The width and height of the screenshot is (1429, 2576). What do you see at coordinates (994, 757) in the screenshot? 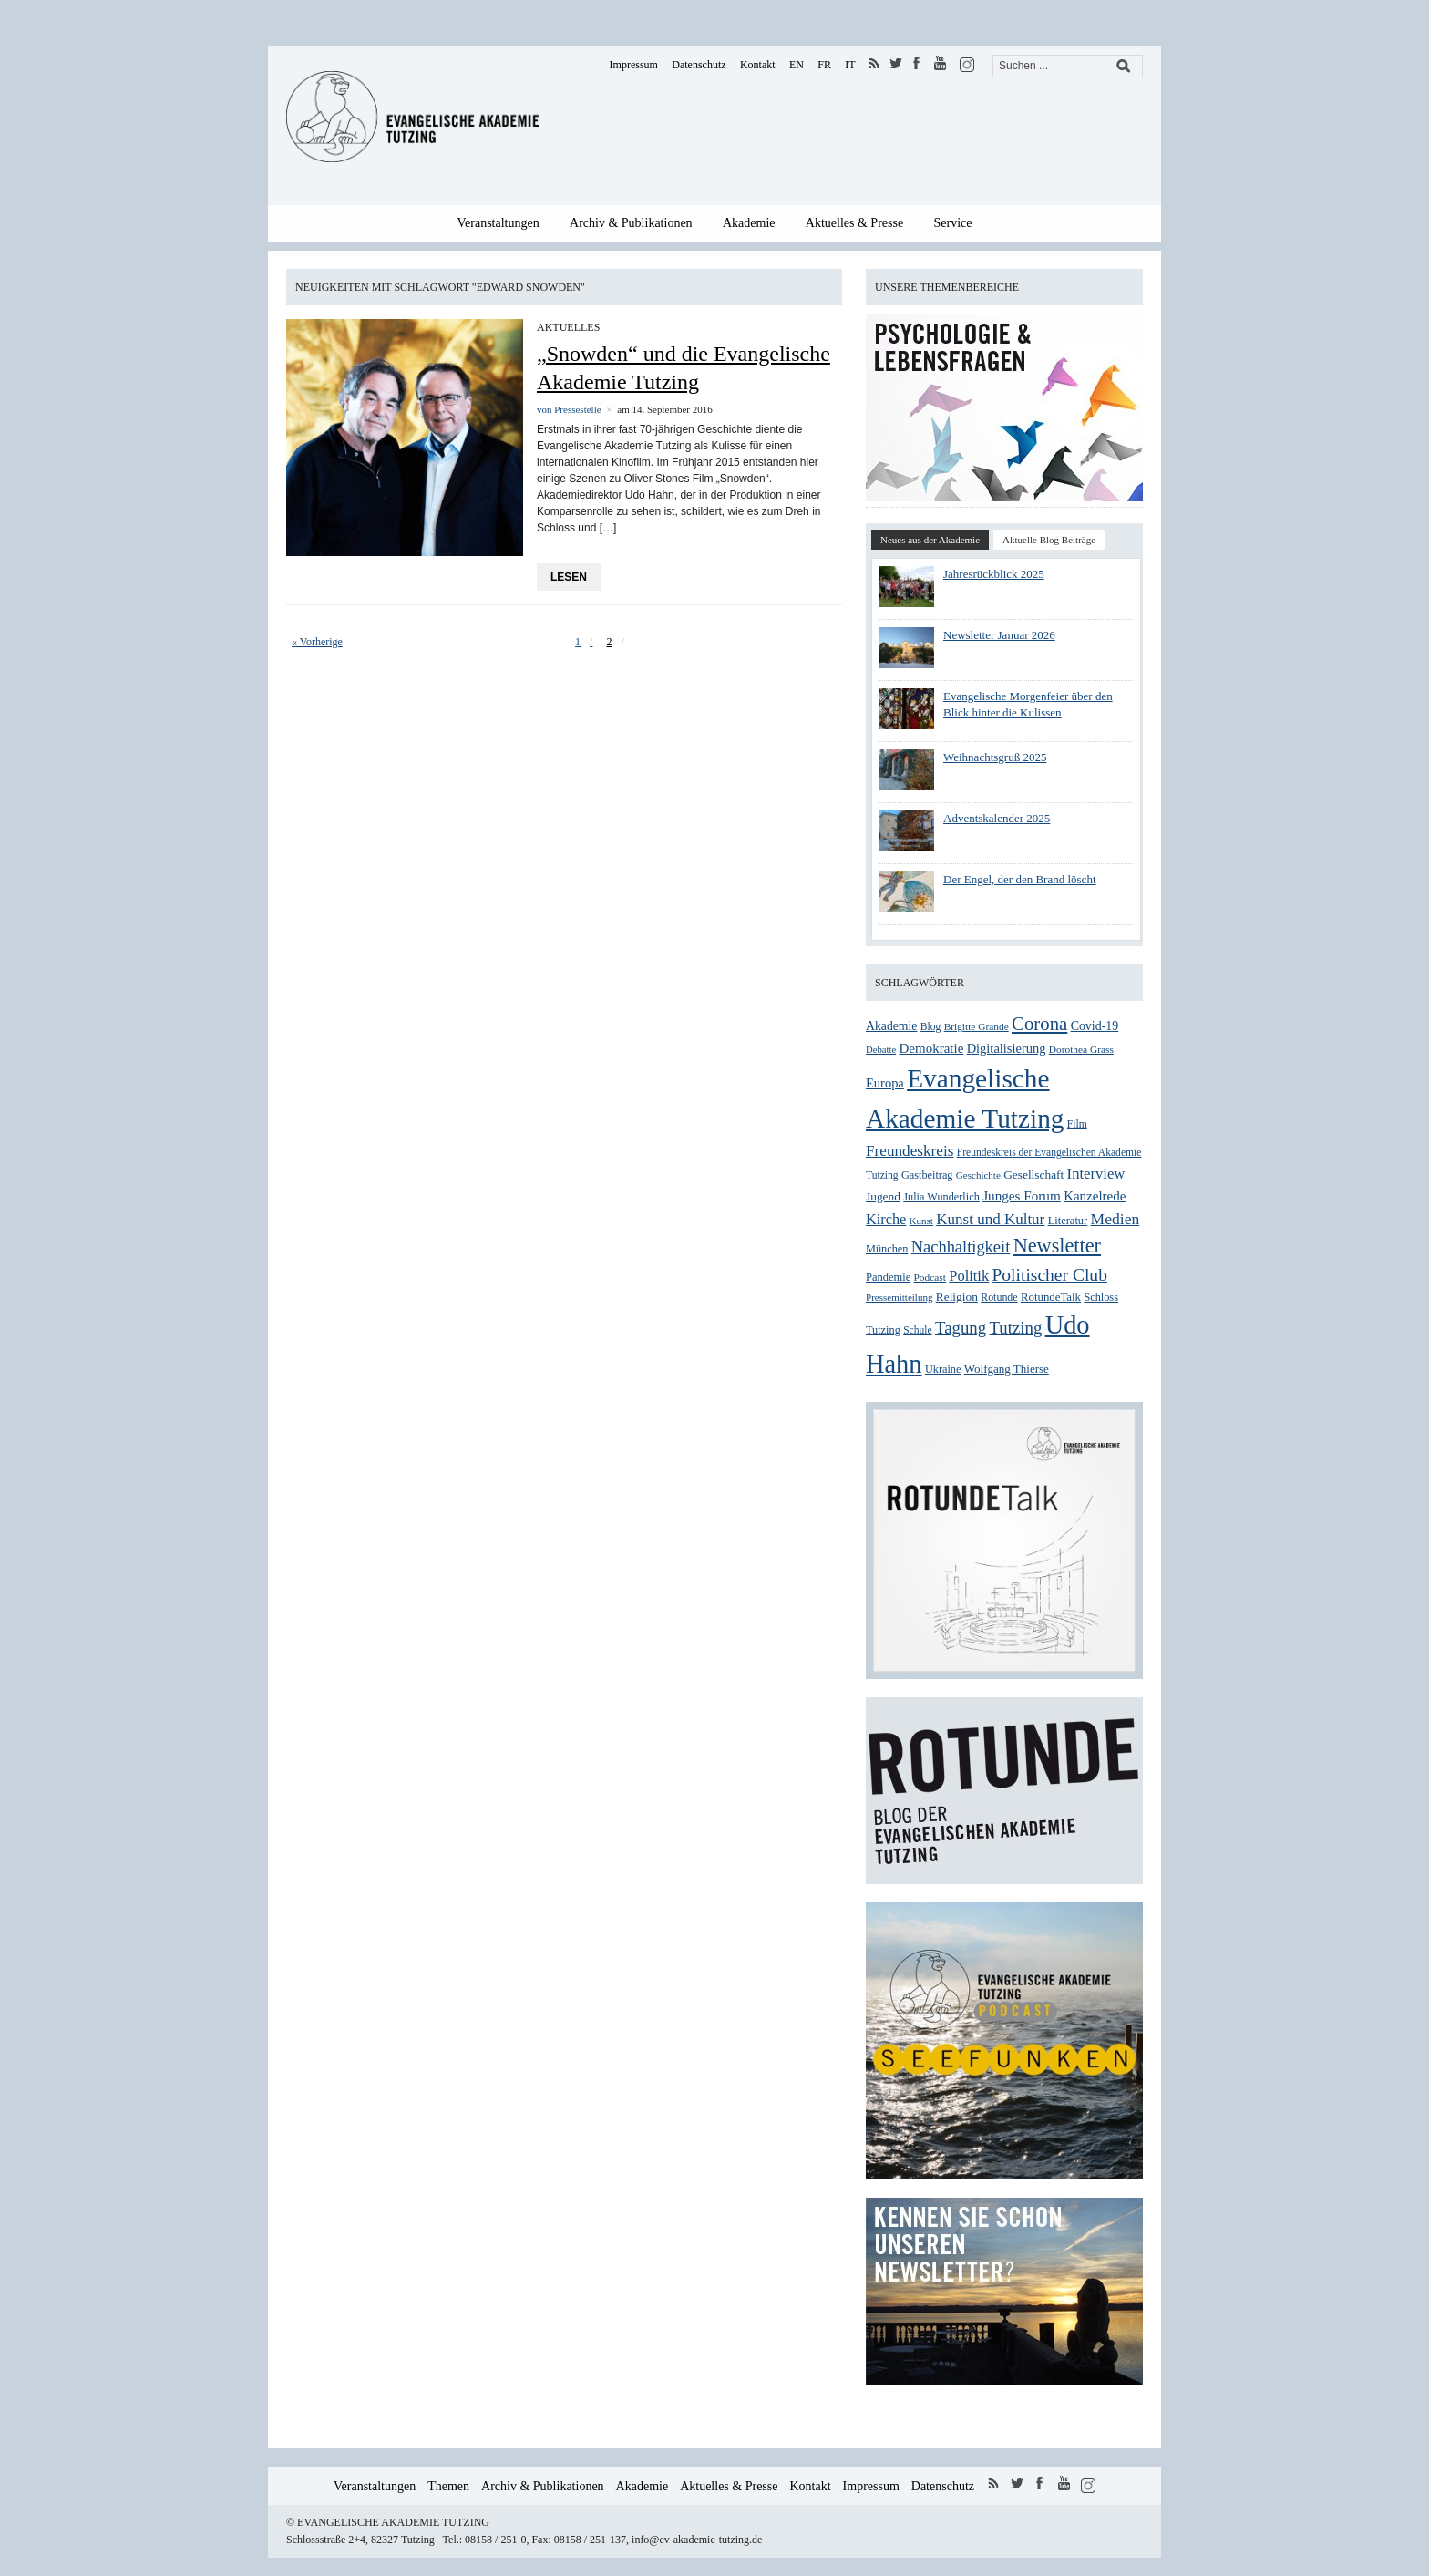
I see `Weihnachtsgruß 2025` at bounding box center [994, 757].